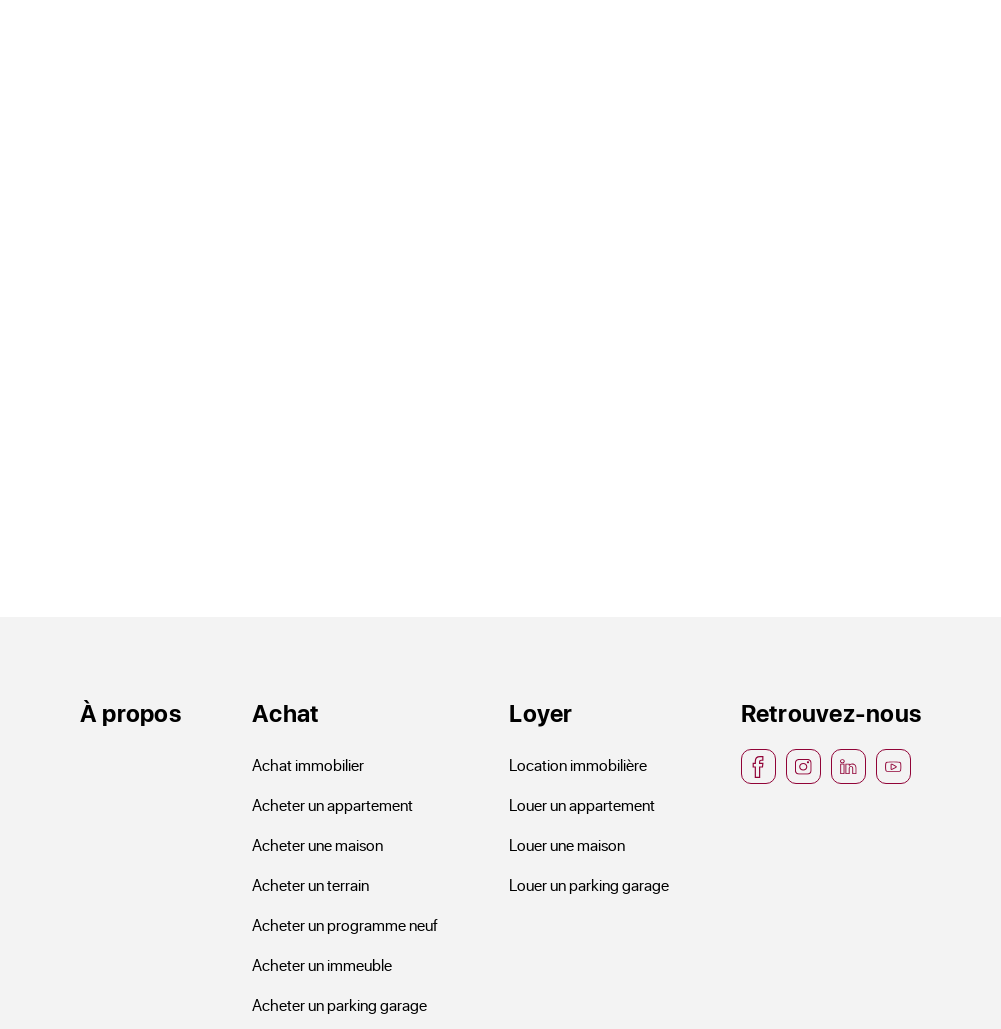  What do you see at coordinates (567, 844) in the screenshot?
I see `Louer une maison` at bounding box center [567, 844].